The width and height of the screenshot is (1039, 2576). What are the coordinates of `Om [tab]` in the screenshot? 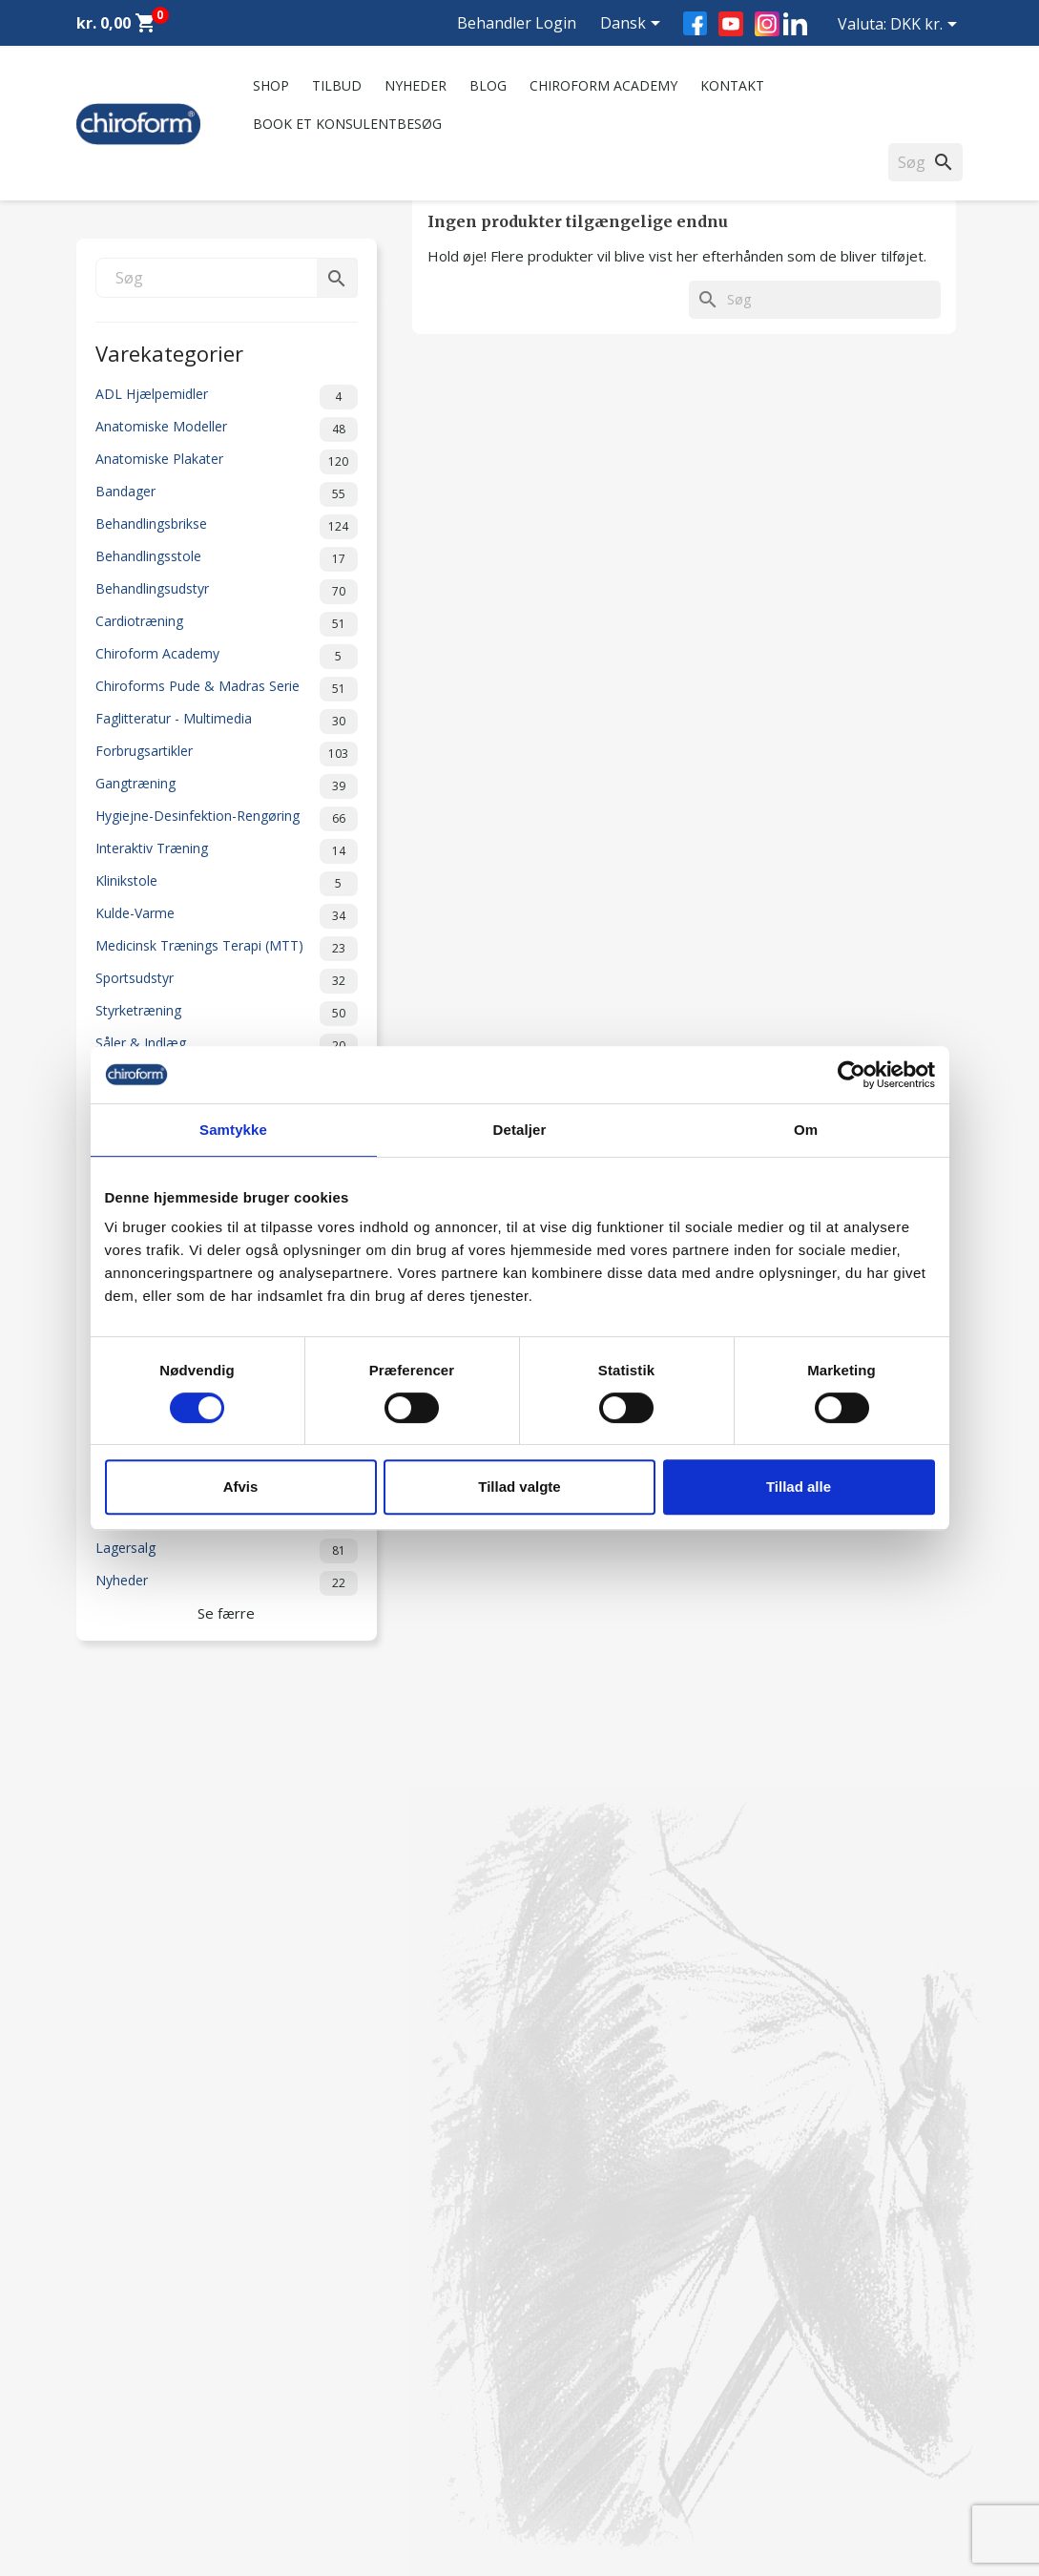 It's located at (806, 1129).